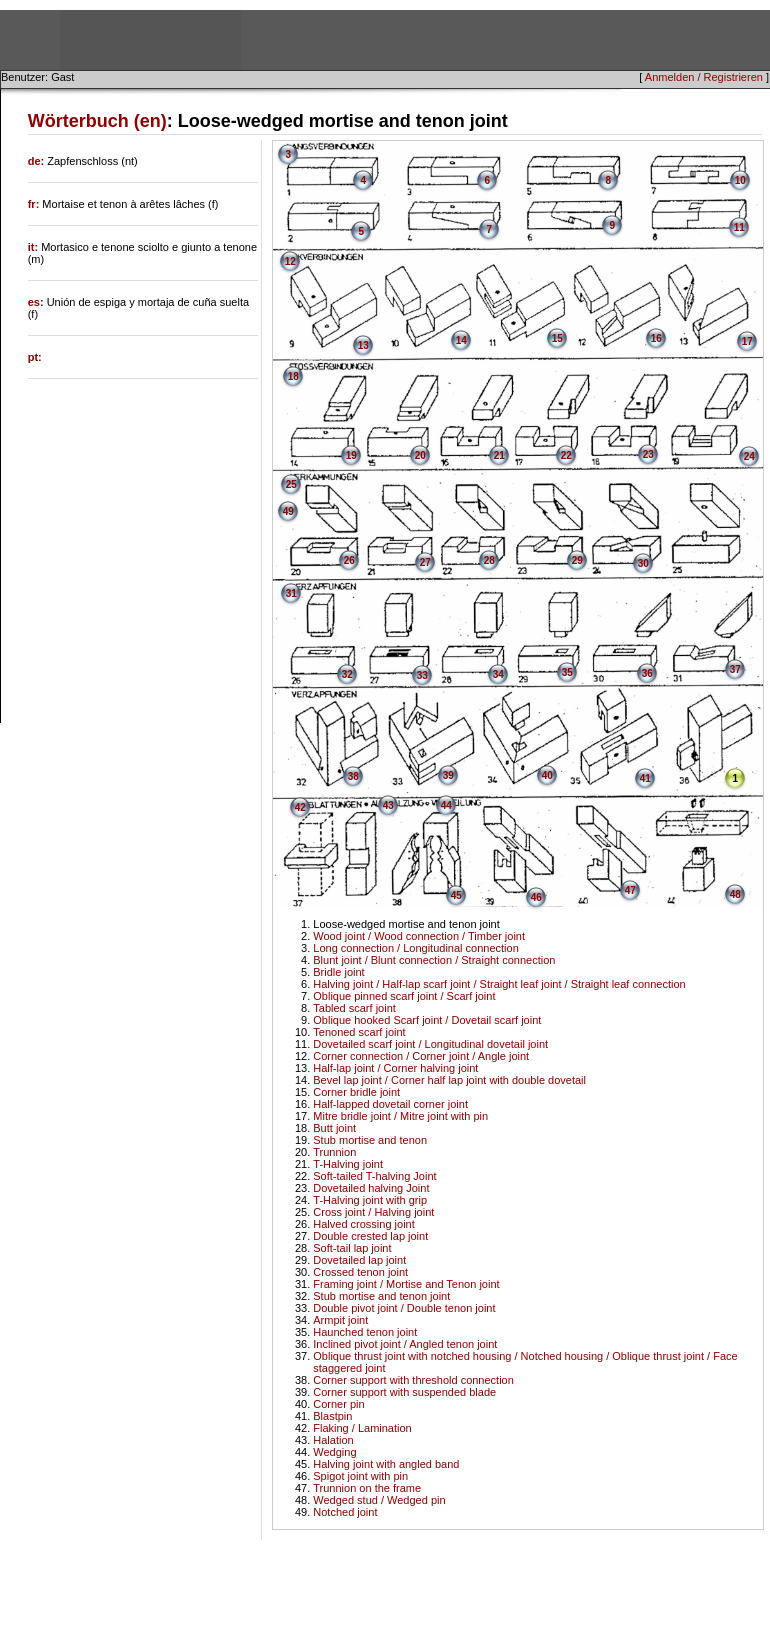 This screenshot has width=770, height=1630. What do you see at coordinates (348, 1164) in the screenshot?
I see `T-Halving joint` at bounding box center [348, 1164].